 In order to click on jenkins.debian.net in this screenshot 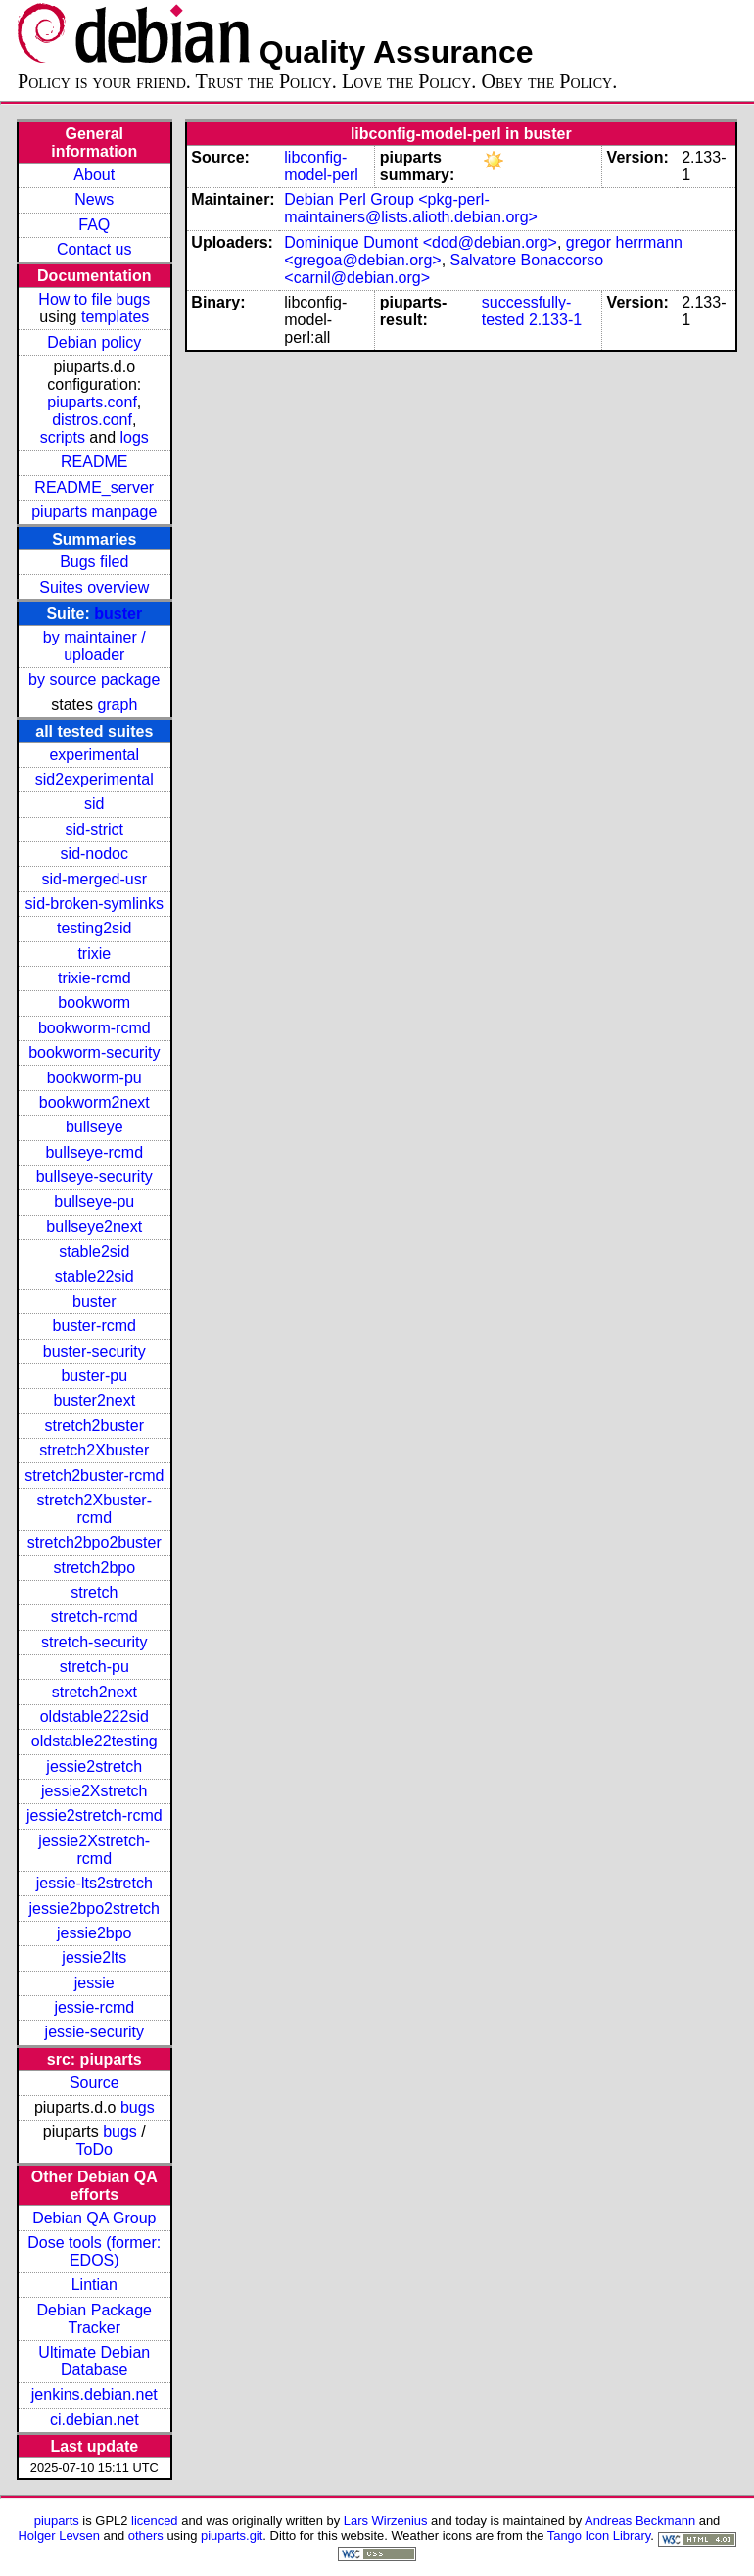, I will do `click(94, 2394)`.